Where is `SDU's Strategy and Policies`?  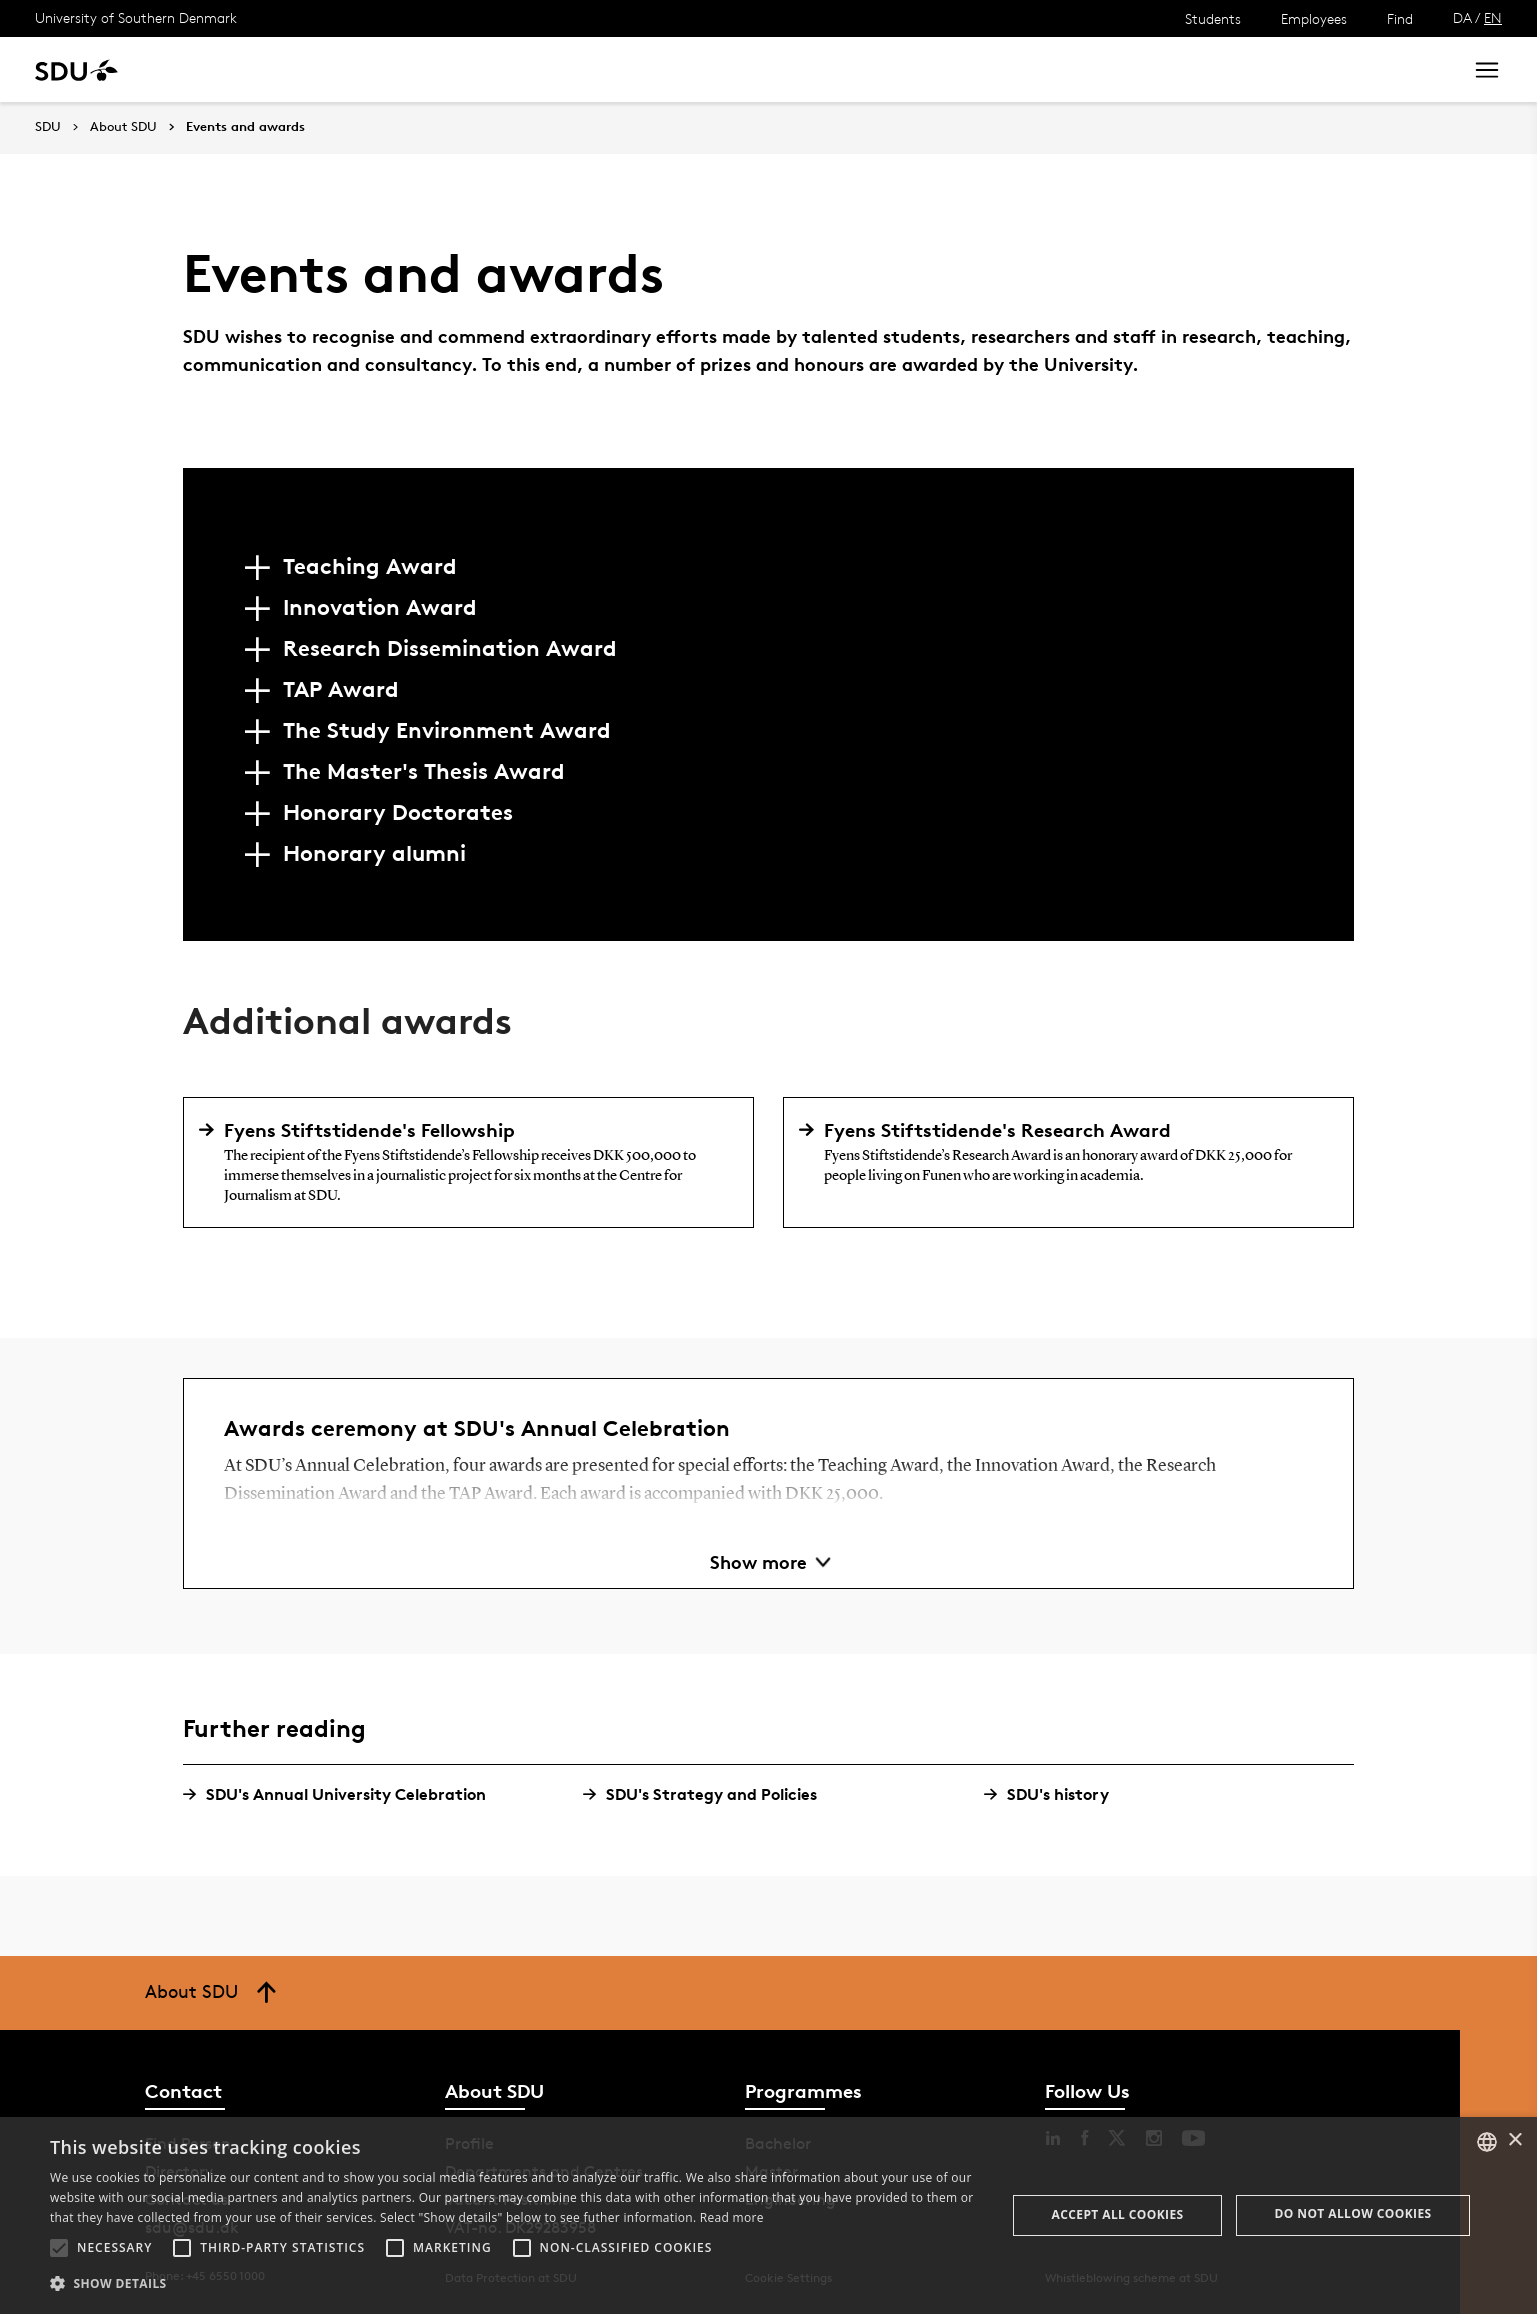 SDU's Strategy and Policies is located at coordinates (707, 1794).